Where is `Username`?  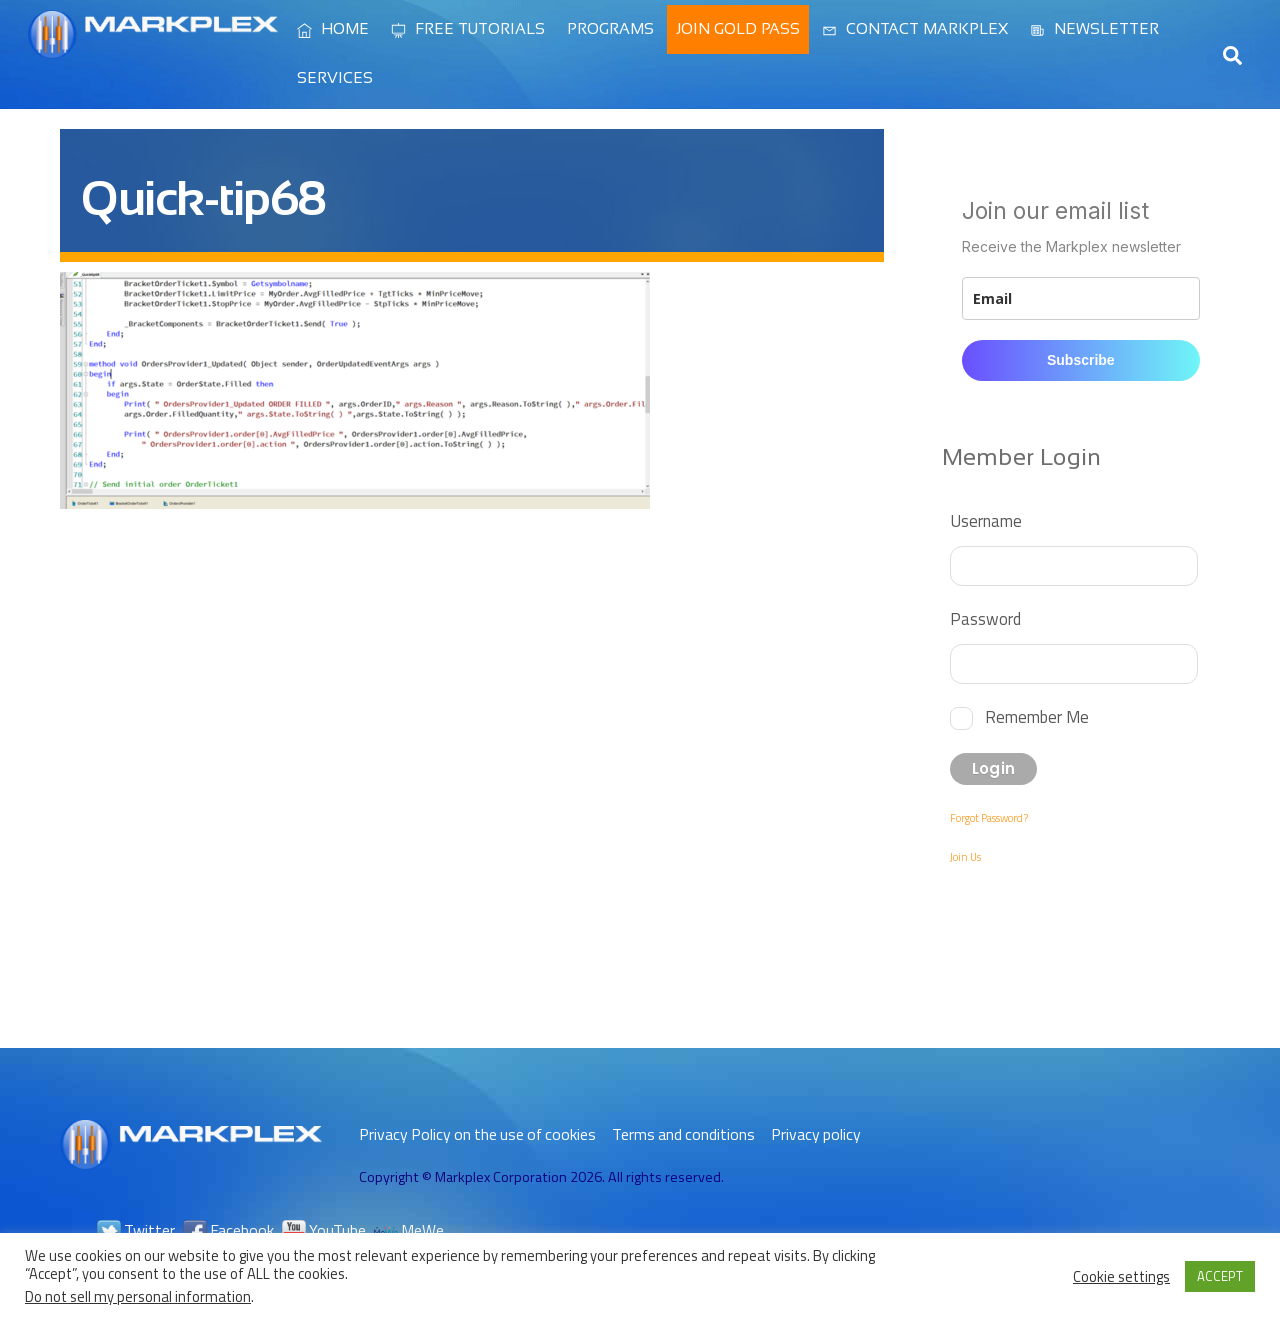
Username is located at coordinates (986, 520).